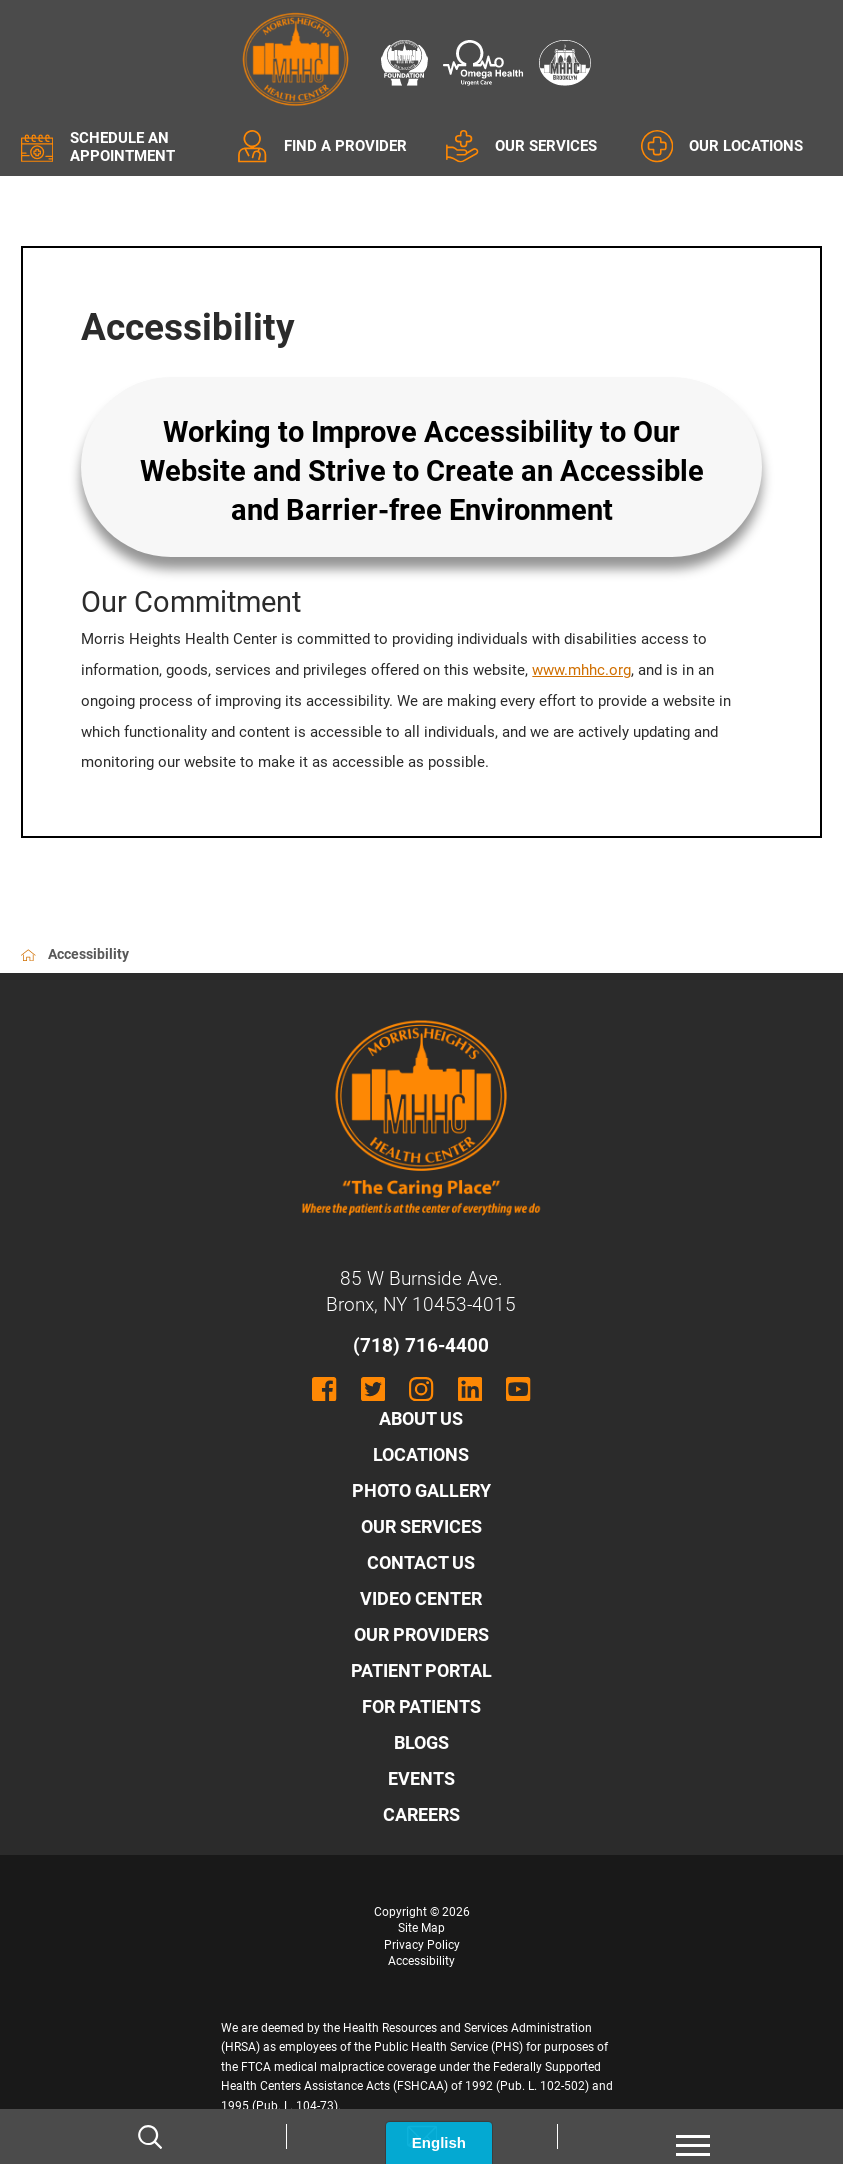 This screenshot has height=2164, width=843. I want to click on [linkedin link], so click(470, 1389).